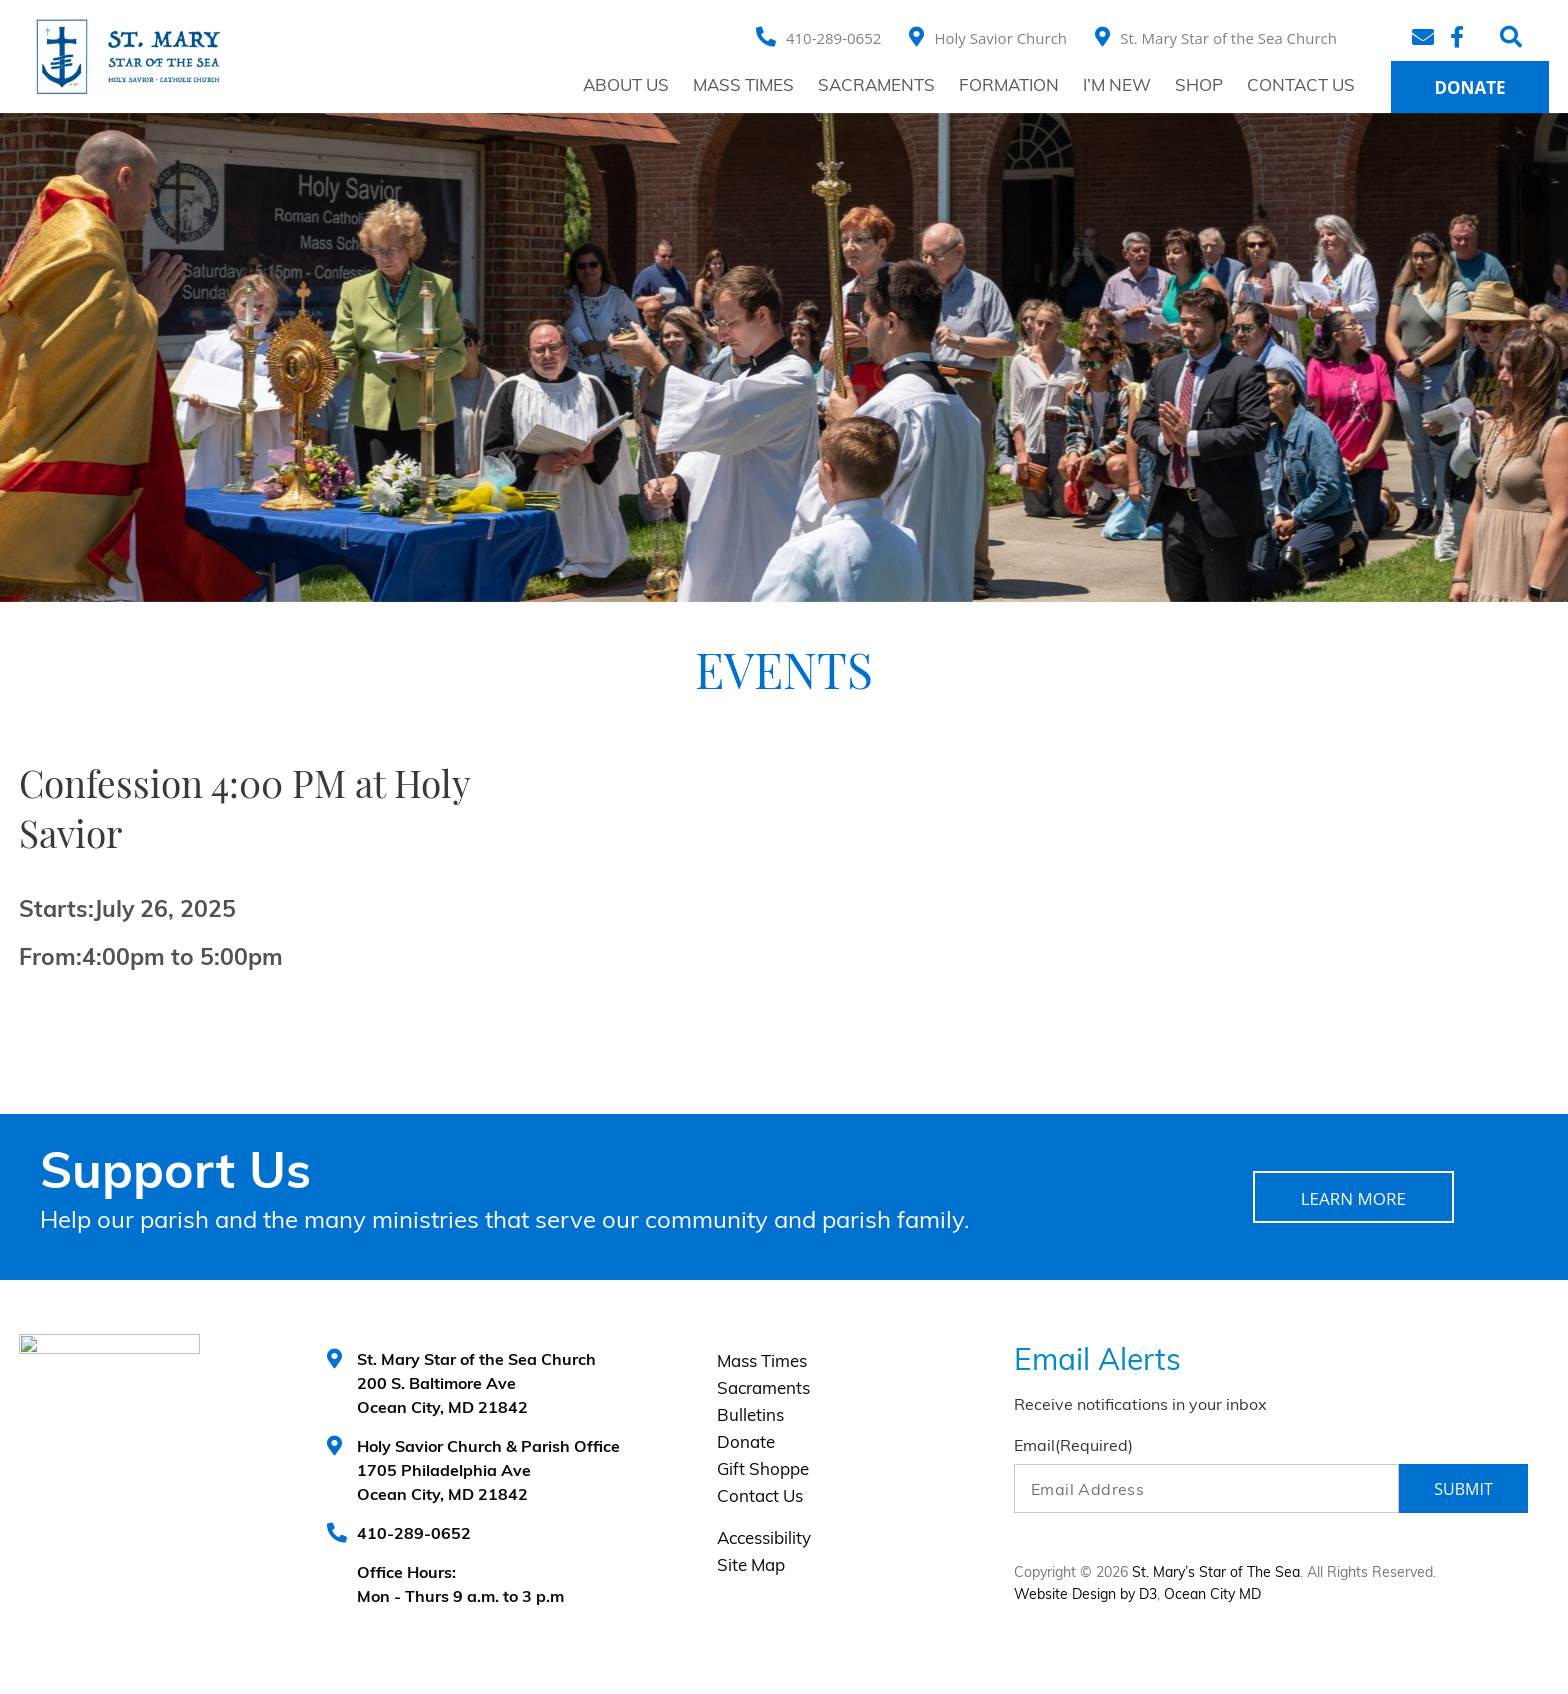  I want to click on Contact Us, so click(1301, 86).